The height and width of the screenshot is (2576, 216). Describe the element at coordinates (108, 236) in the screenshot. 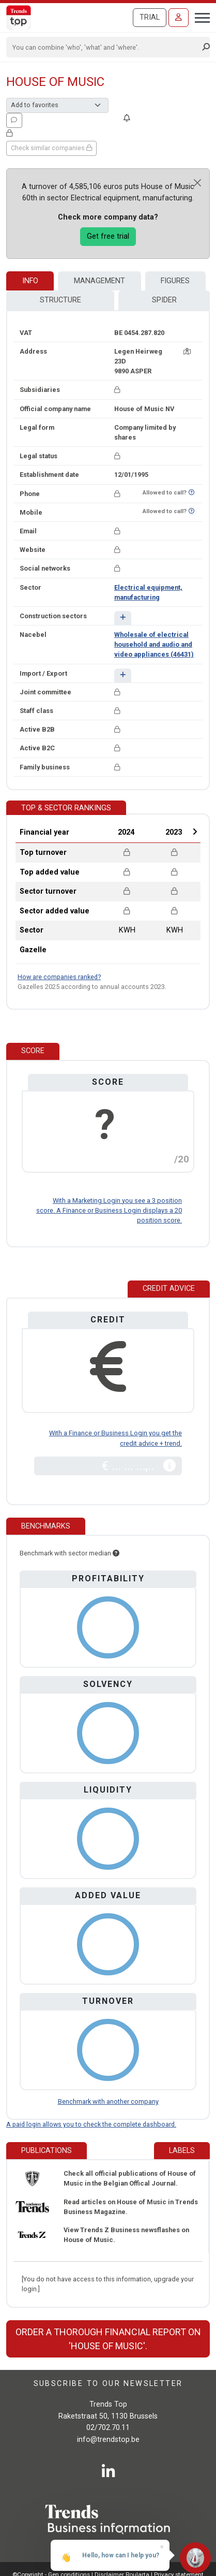

I see `Get free trial` at that location.